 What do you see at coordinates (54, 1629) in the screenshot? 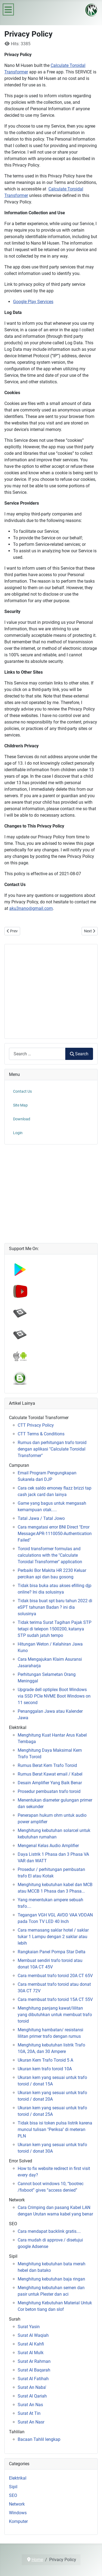
I see `Tidak terima Surat Tagihan Pajak STP tetapi di telepon 1500200, katanya STP sudah jatuh tempo` at bounding box center [54, 1629].